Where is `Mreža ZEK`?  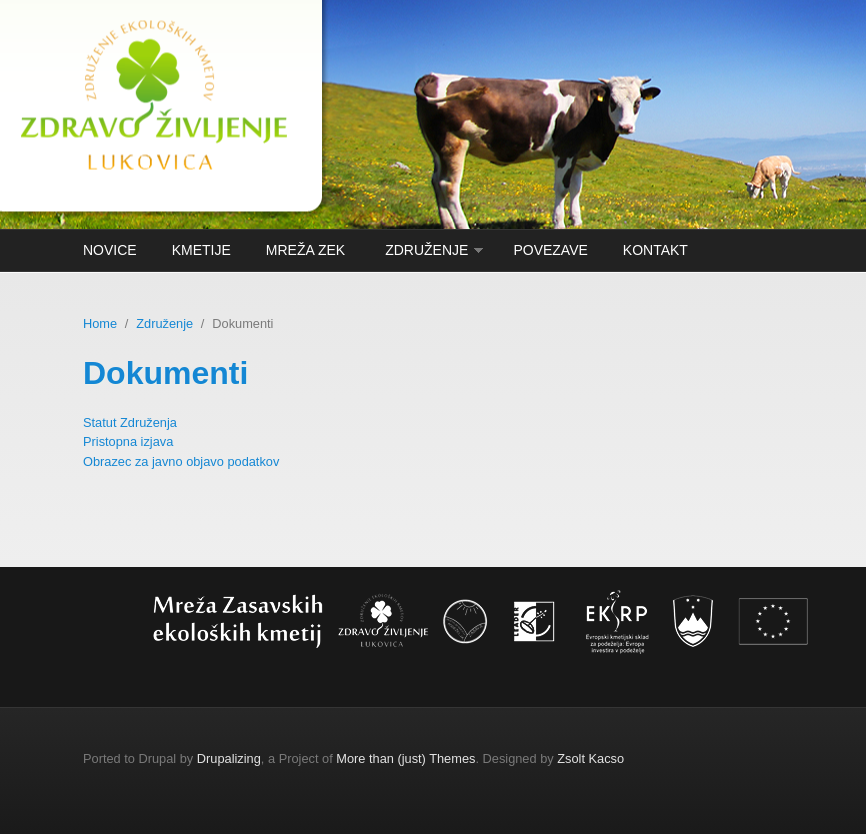
Mreža ZEK is located at coordinates (305, 250).